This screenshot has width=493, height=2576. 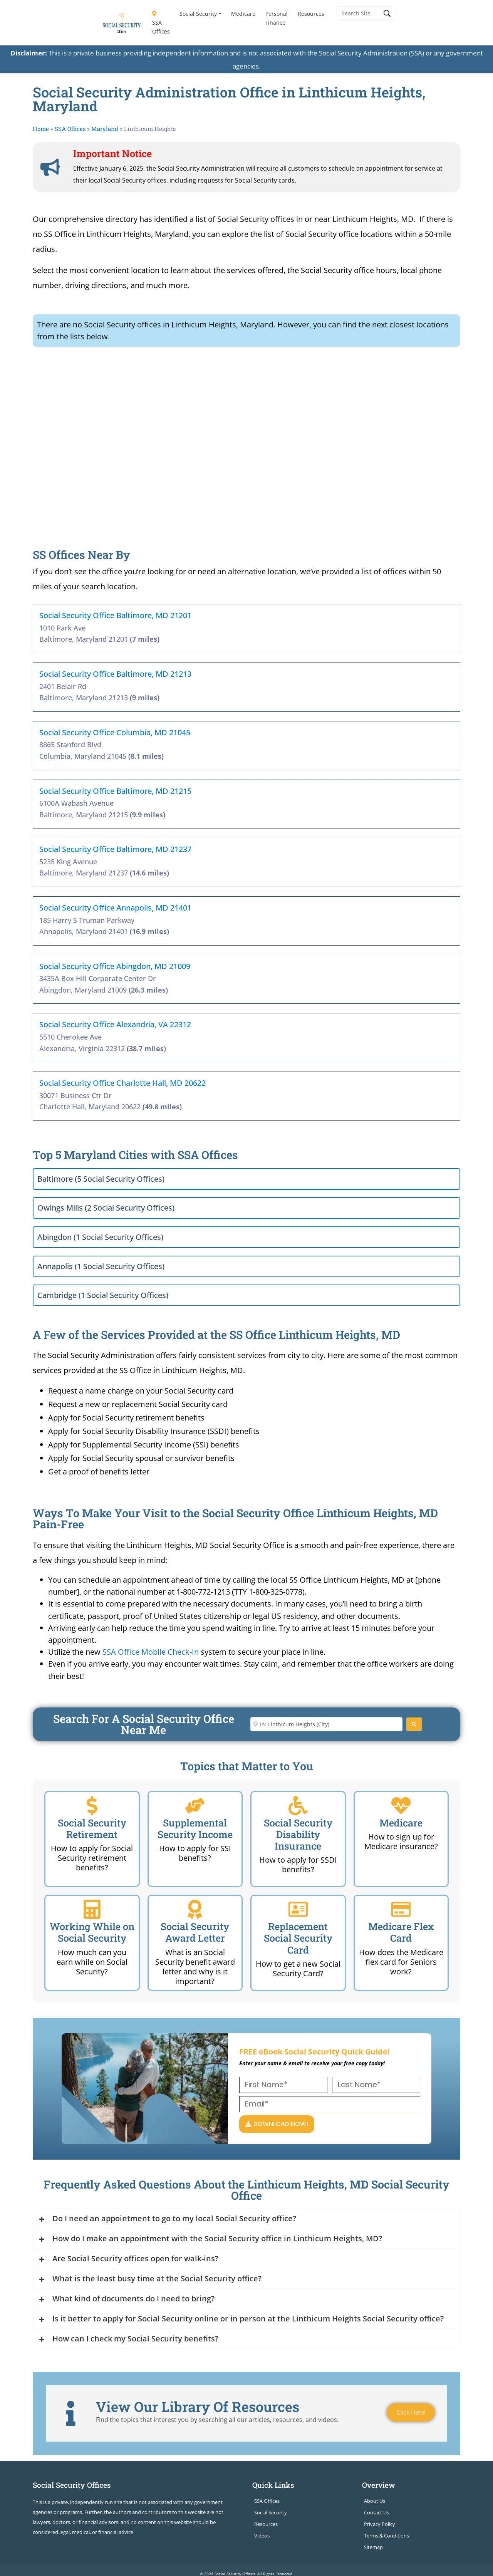 I want to click on [Medicare], so click(x=401, y=1805).